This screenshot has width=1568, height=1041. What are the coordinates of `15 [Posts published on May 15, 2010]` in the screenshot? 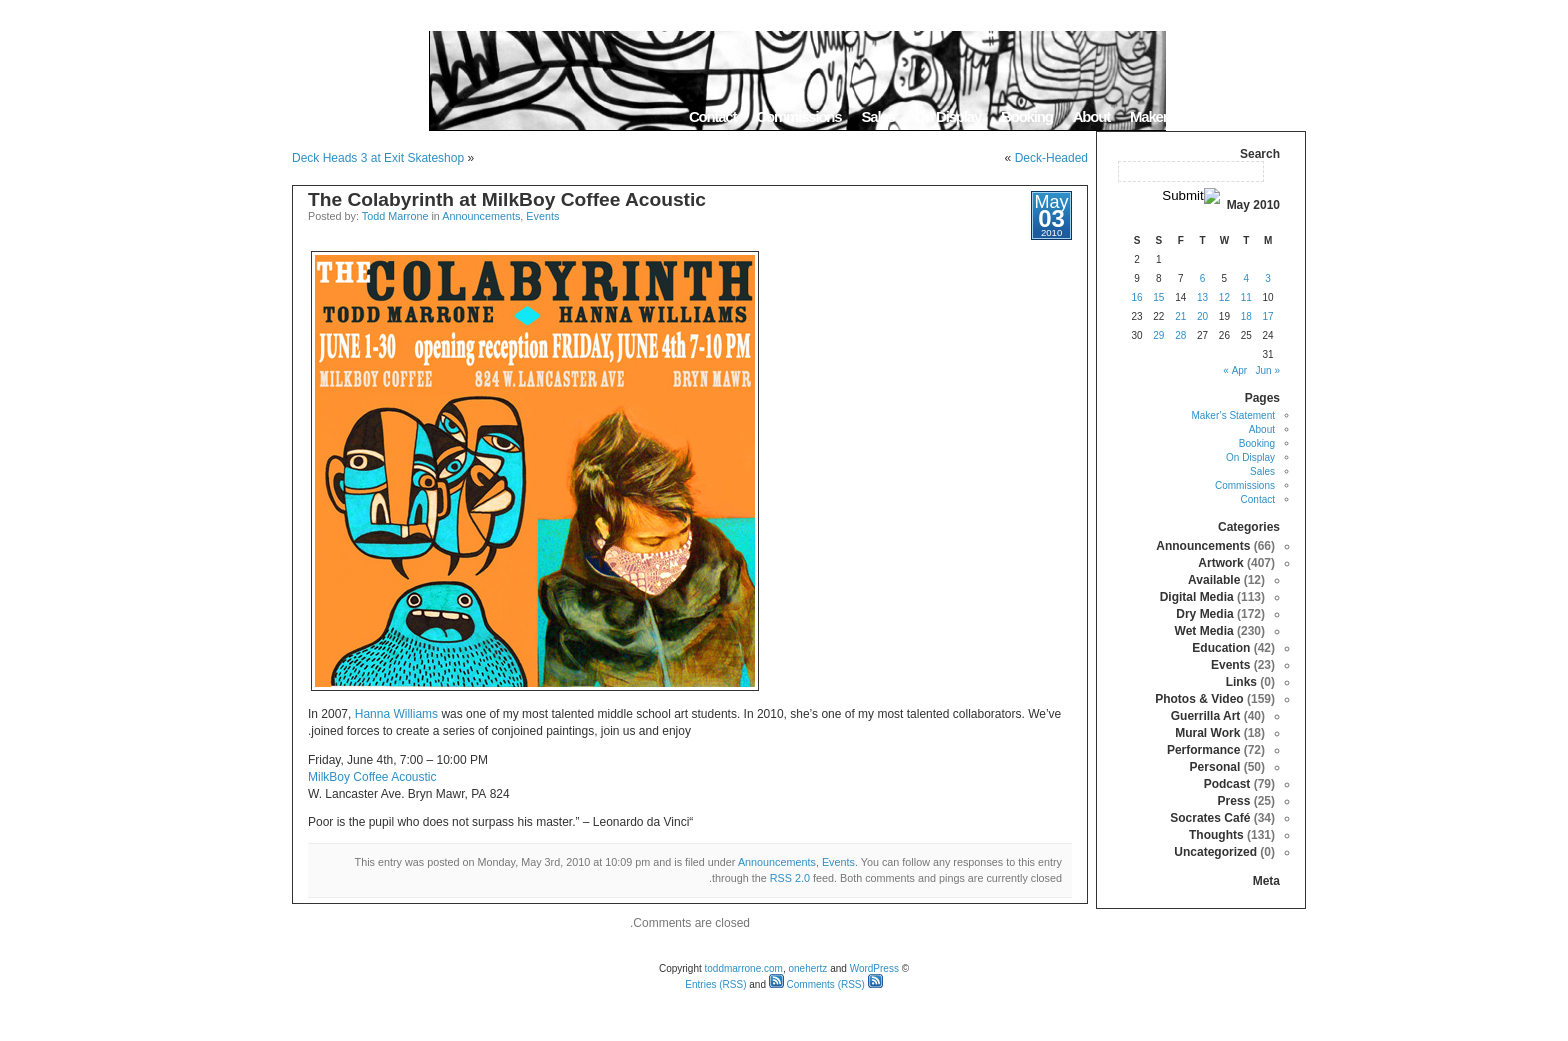 It's located at (1158, 297).